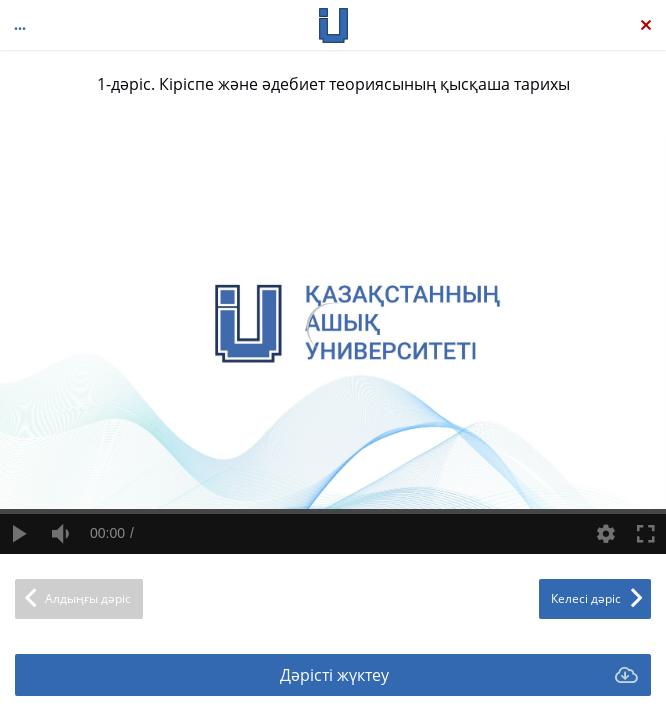  I want to click on Келесі дәріс, so click(586, 598).